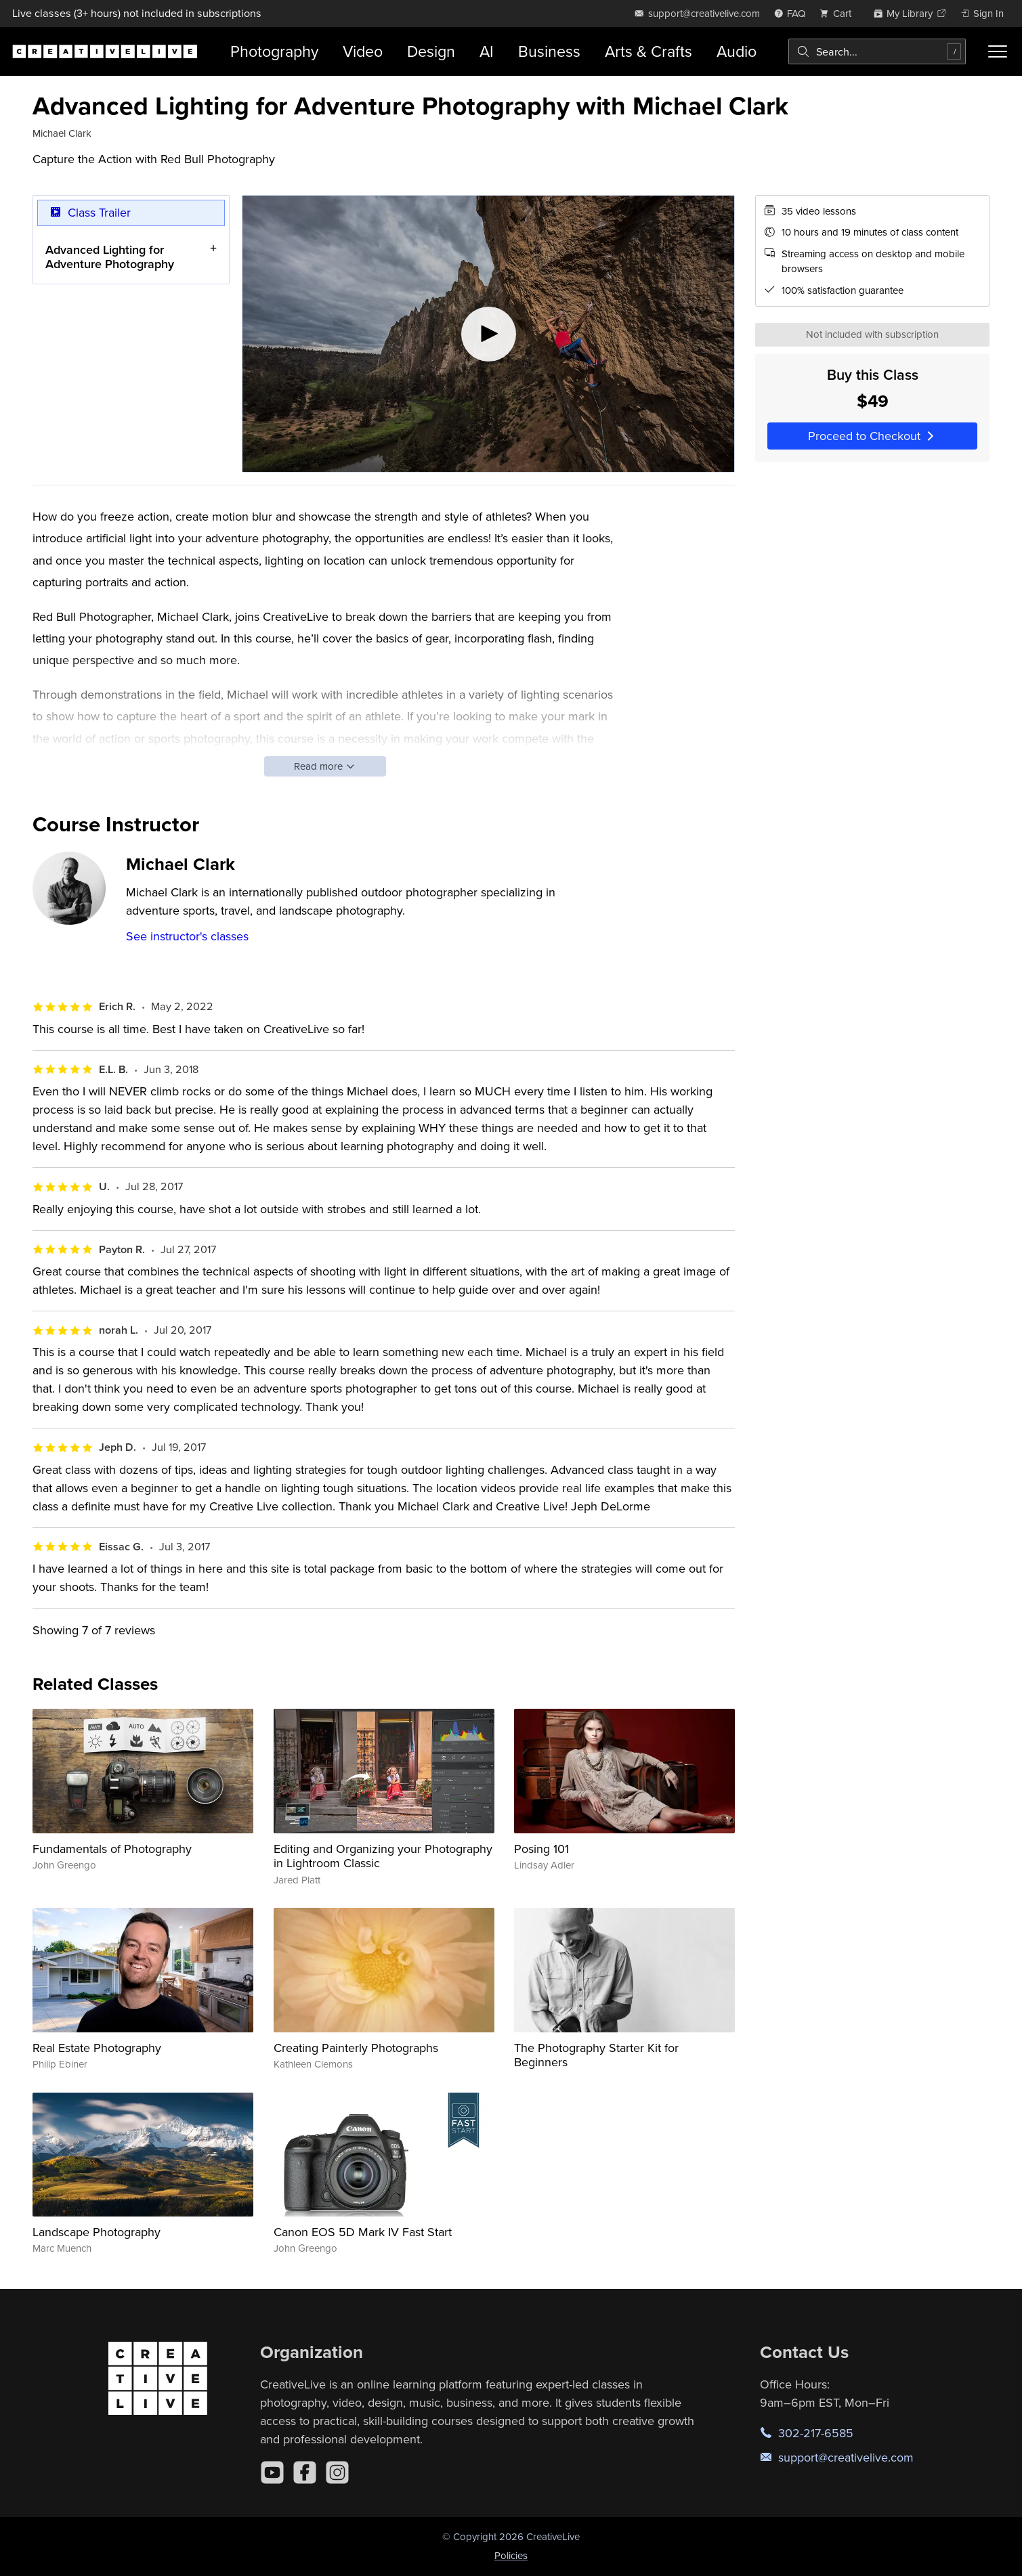 Image resolution: width=1022 pixels, height=2576 pixels. I want to click on The Photography Starter Kit for Beginners, so click(596, 2055).